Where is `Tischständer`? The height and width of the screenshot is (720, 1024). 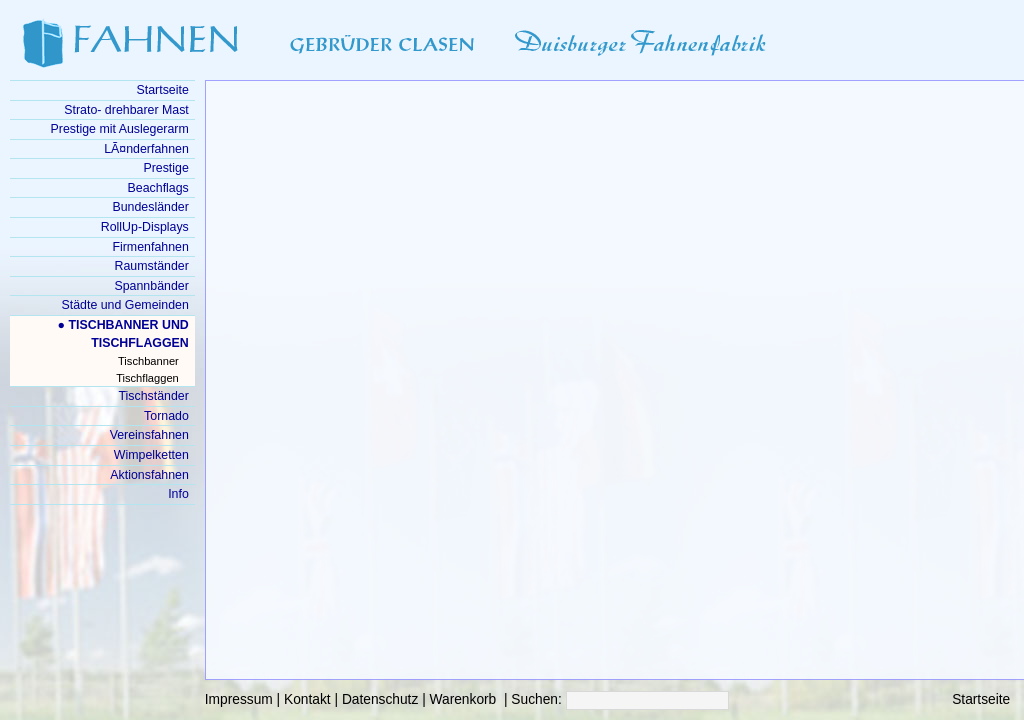
Tischständer is located at coordinates (153, 396).